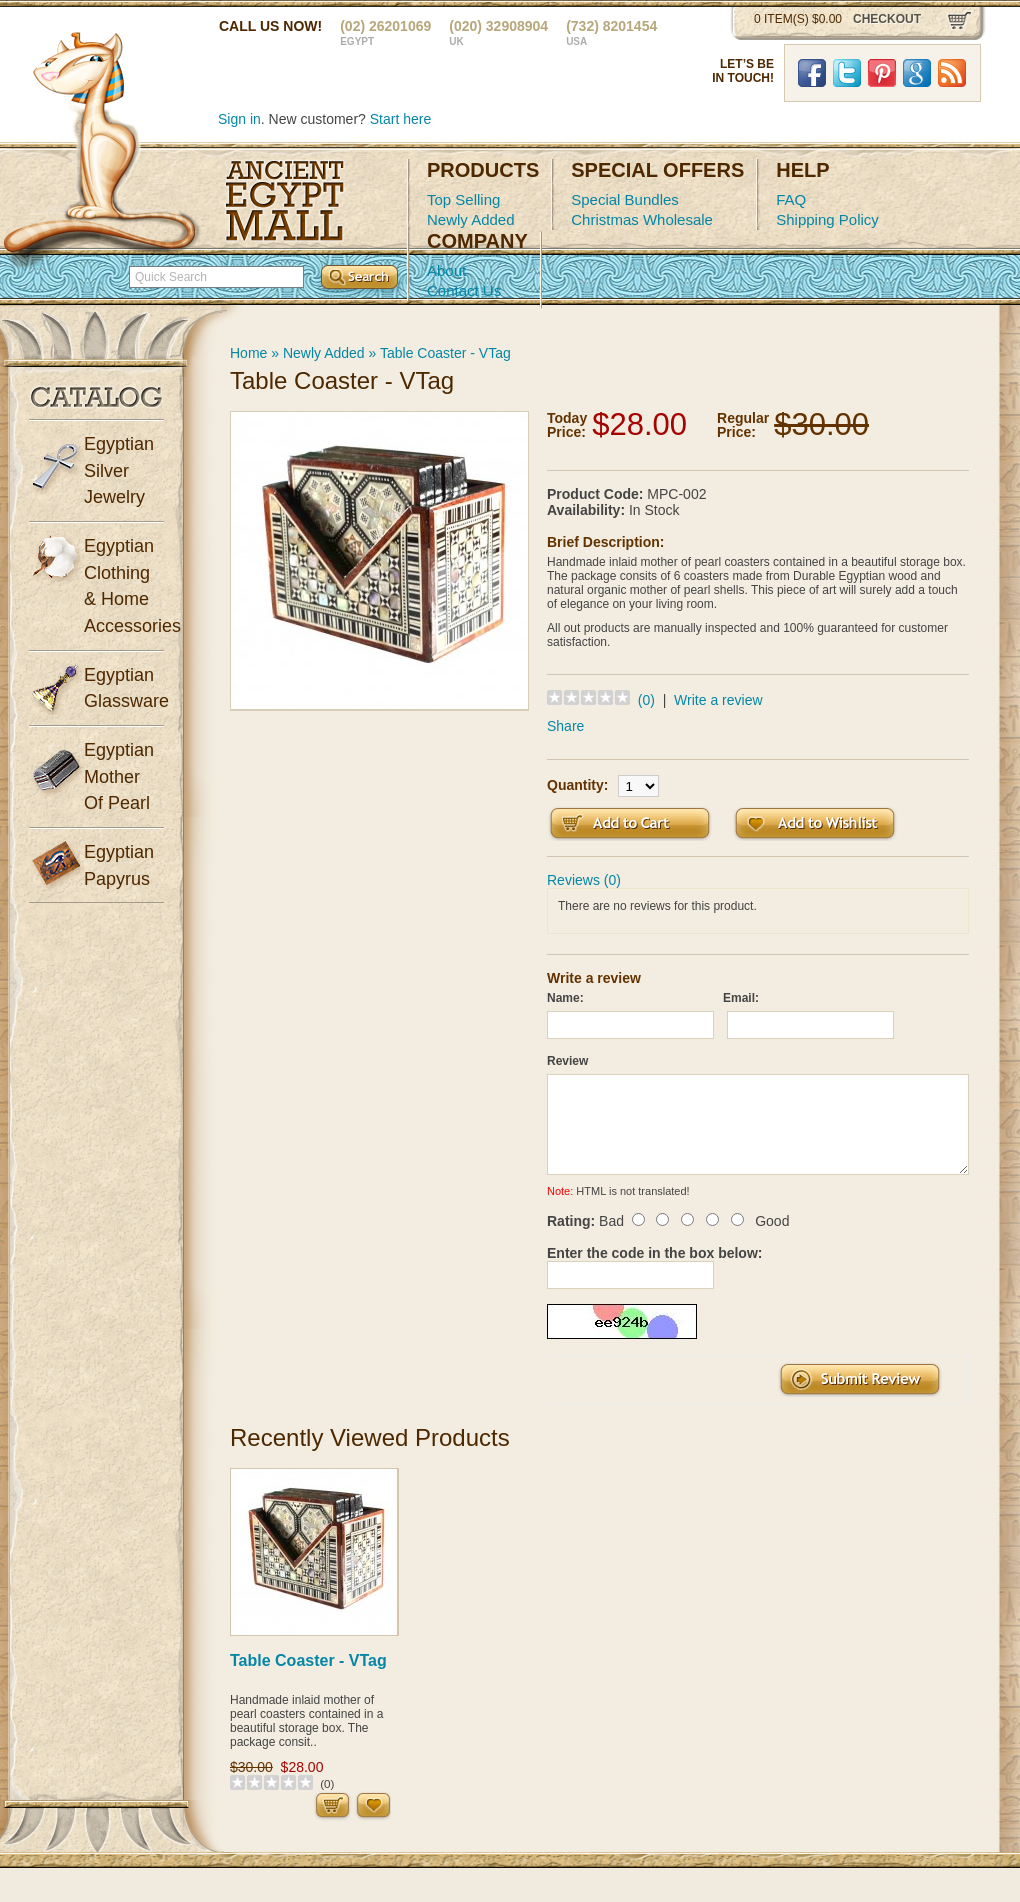  What do you see at coordinates (239, 119) in the screenshot?
I see `Sign in` at bounding box center [239, 119].